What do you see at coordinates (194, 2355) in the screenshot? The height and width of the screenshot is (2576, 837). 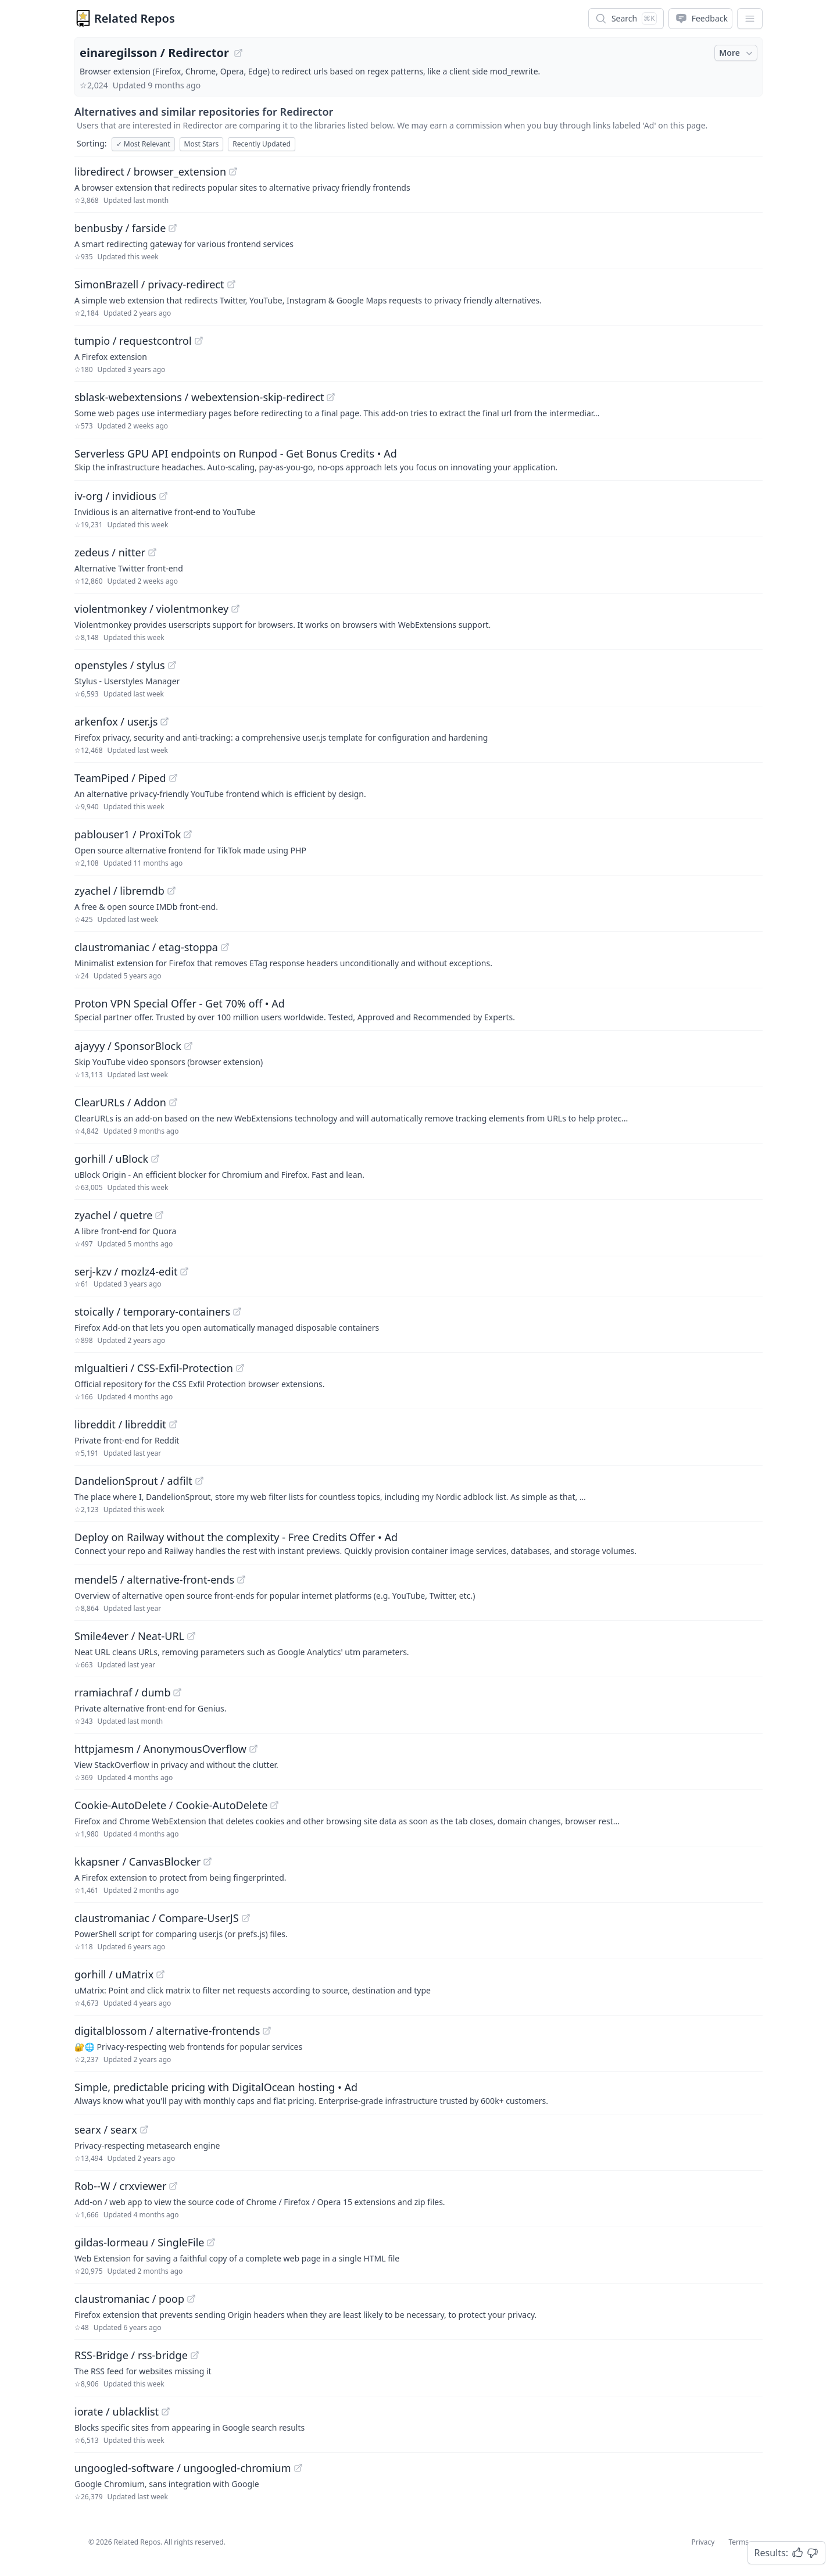 I see `[View "RSS-Bridge/rss-bridge" on GitHub]` at bounding box center [194, 2355].